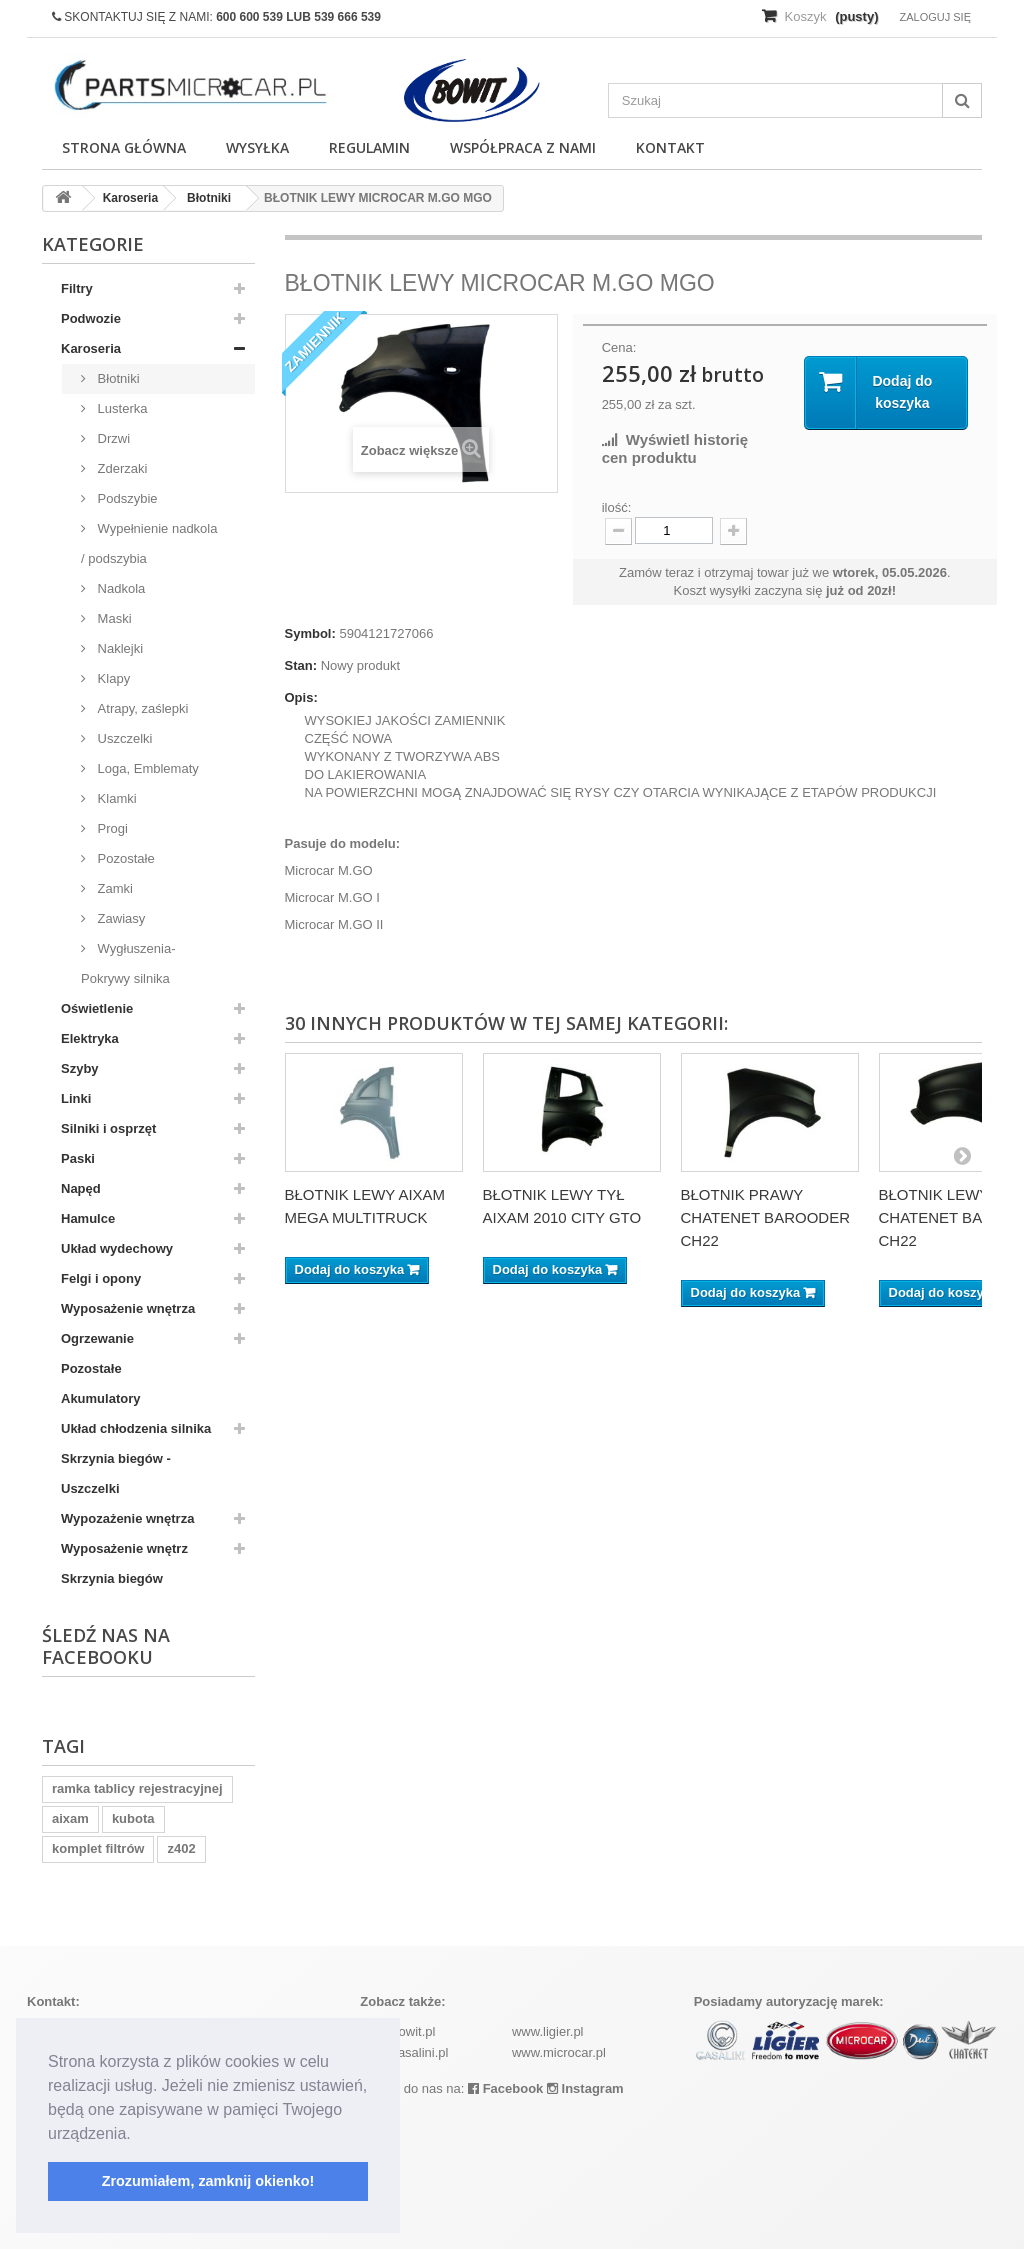 The height and width of the screenshot is (2249, 1024). What do you see at coordinates (108, 1128) in the screenshot?
I see `Silniki i osprzęt` at bounding box center [108, 1128].